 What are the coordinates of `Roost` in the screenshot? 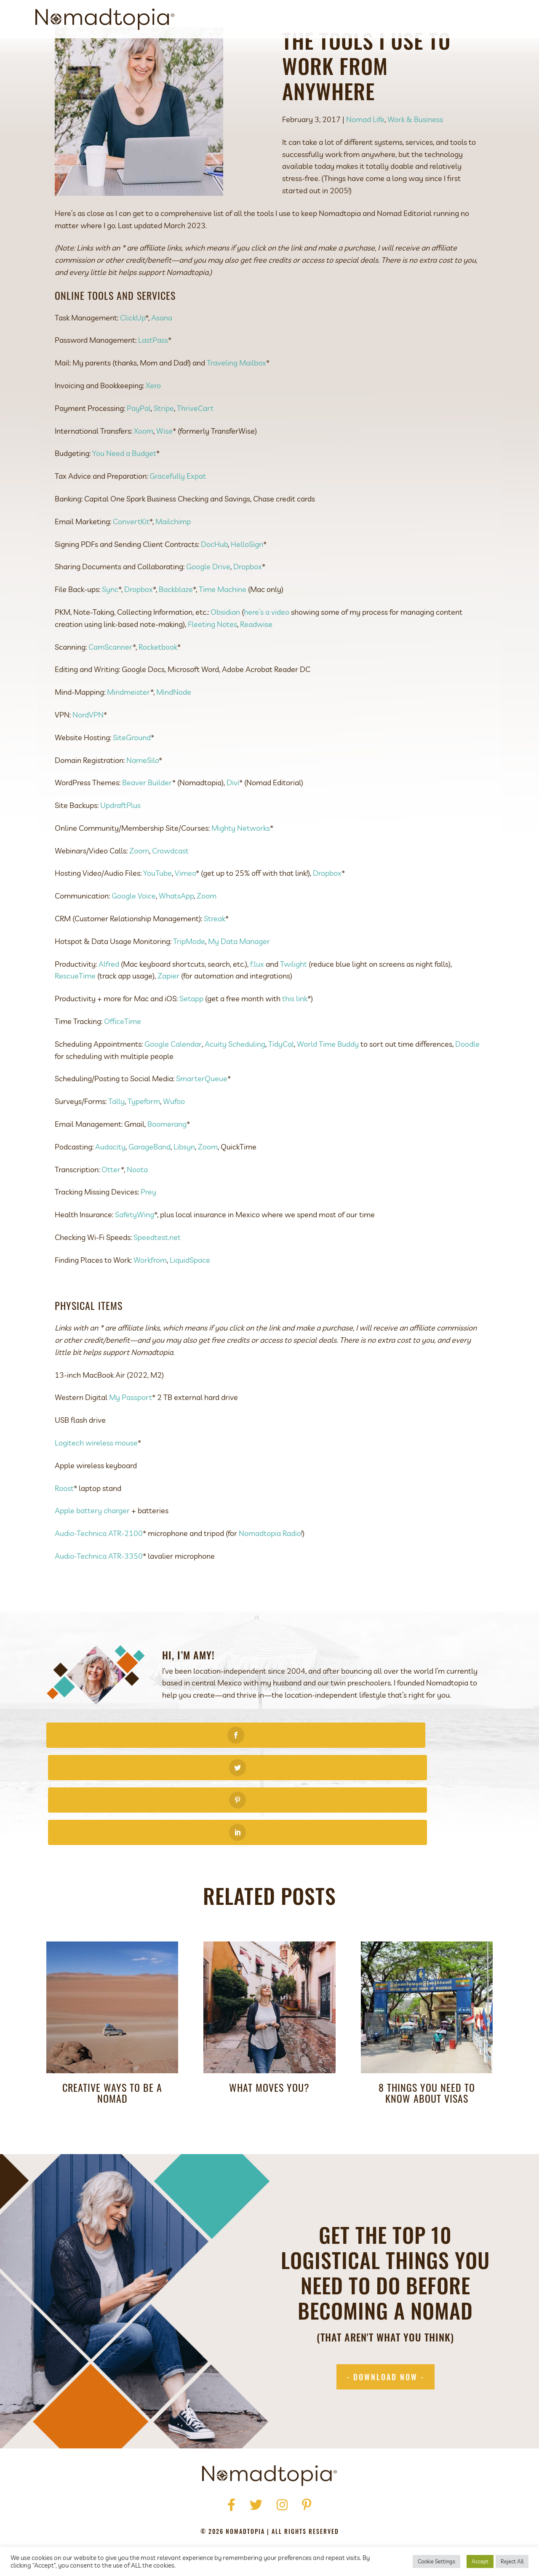 It's located at (64, 1526).